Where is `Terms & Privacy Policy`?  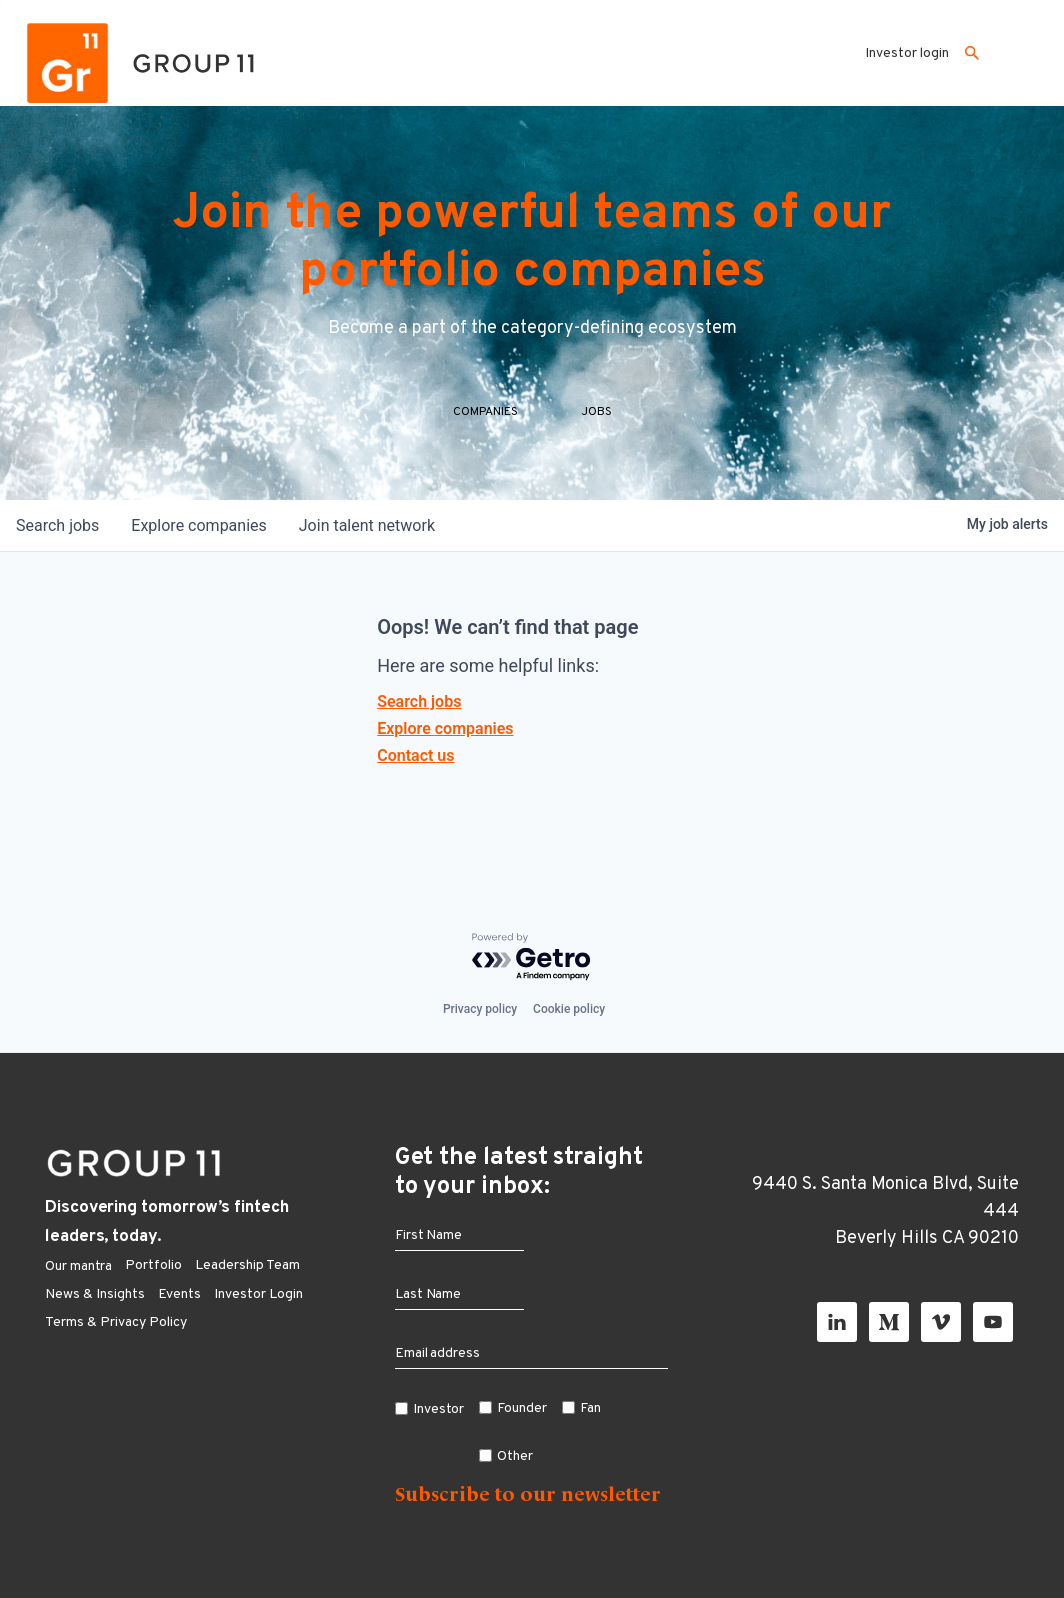 Terms & Privacy Policy is located at coordinates (116, 1322).